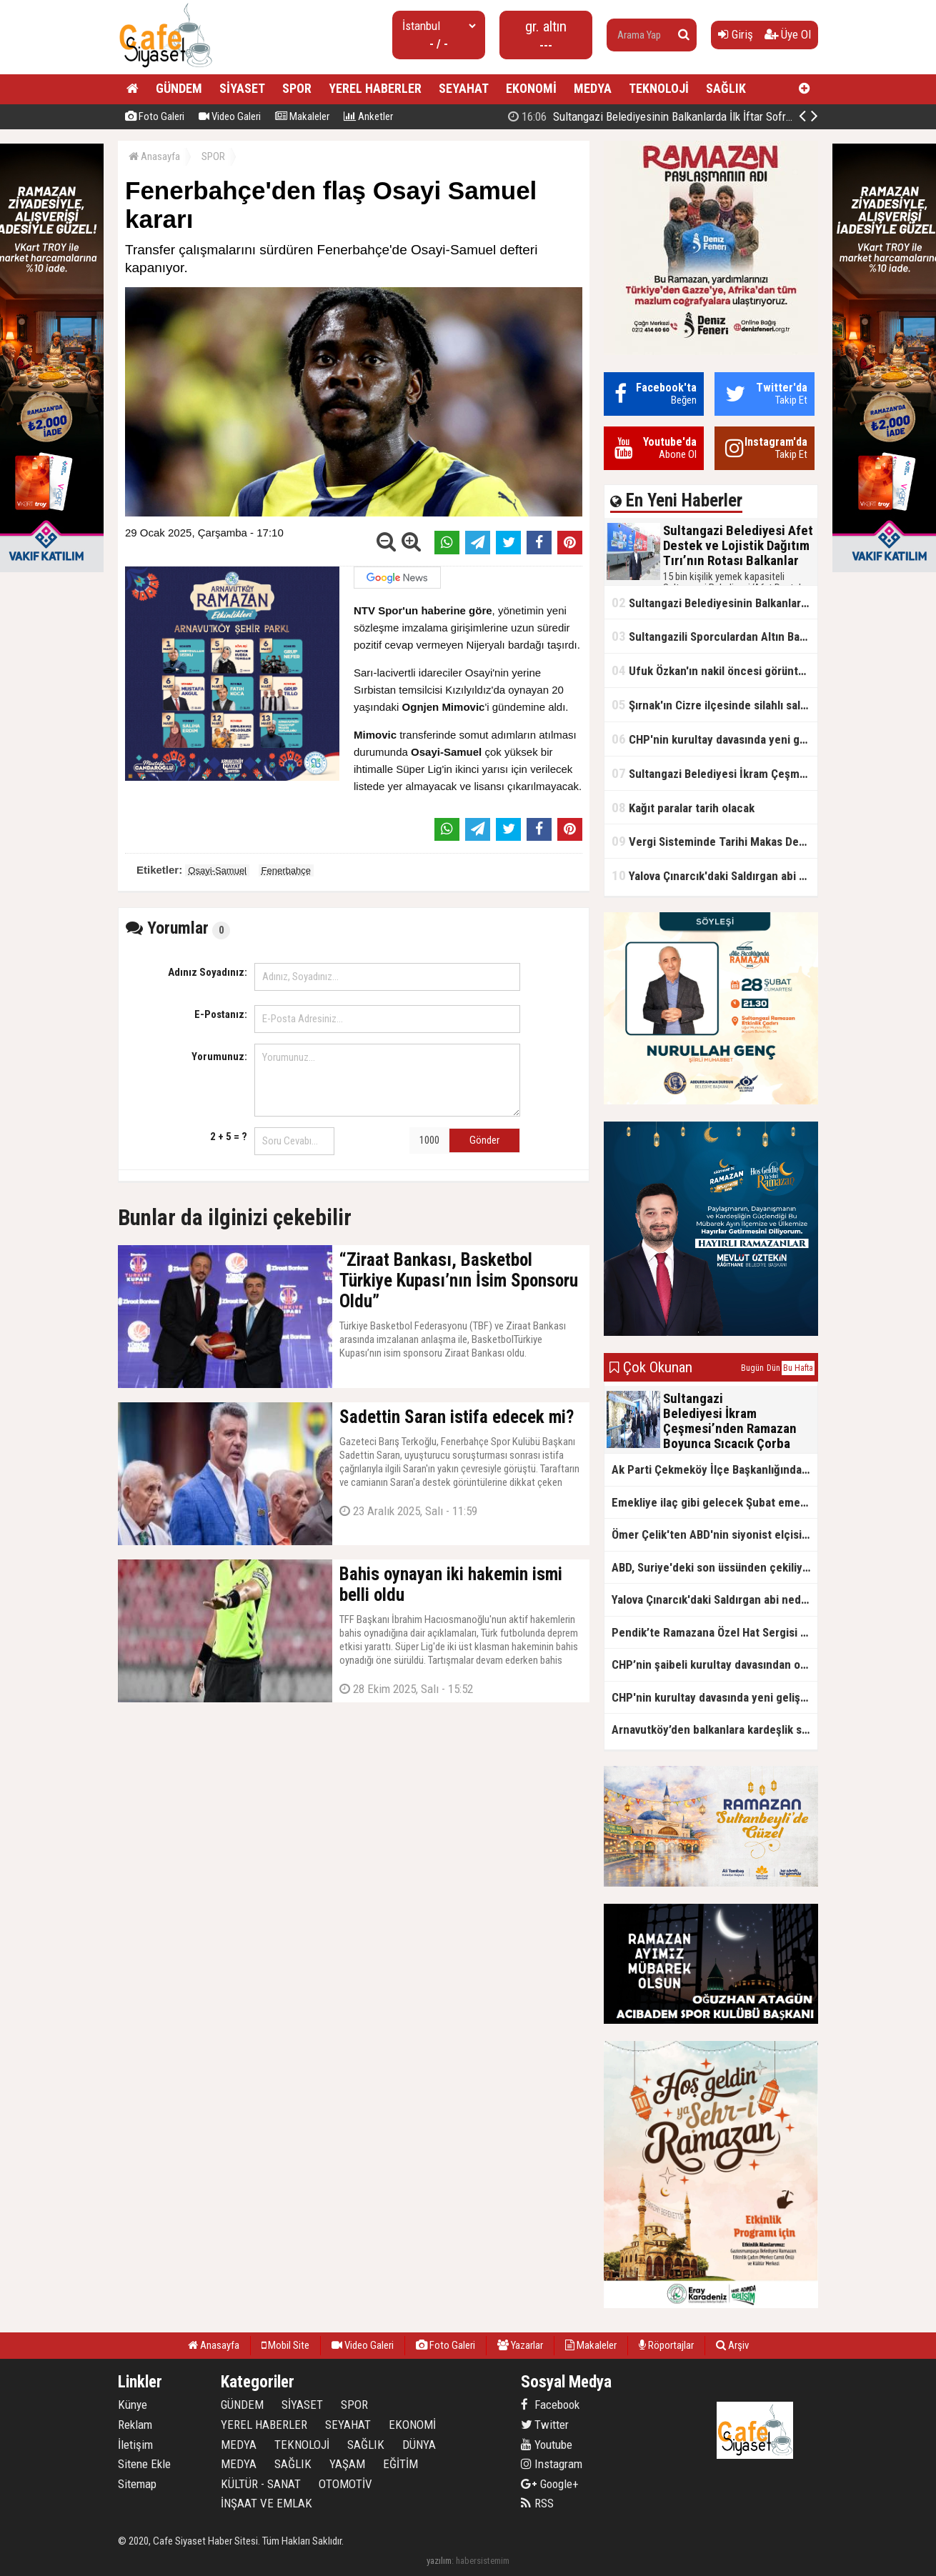 This screenshot has width=936, height=2576. Describe the element at coordinates (400, 2464) in the screenshot. I see `EĞİTİM` at that location.